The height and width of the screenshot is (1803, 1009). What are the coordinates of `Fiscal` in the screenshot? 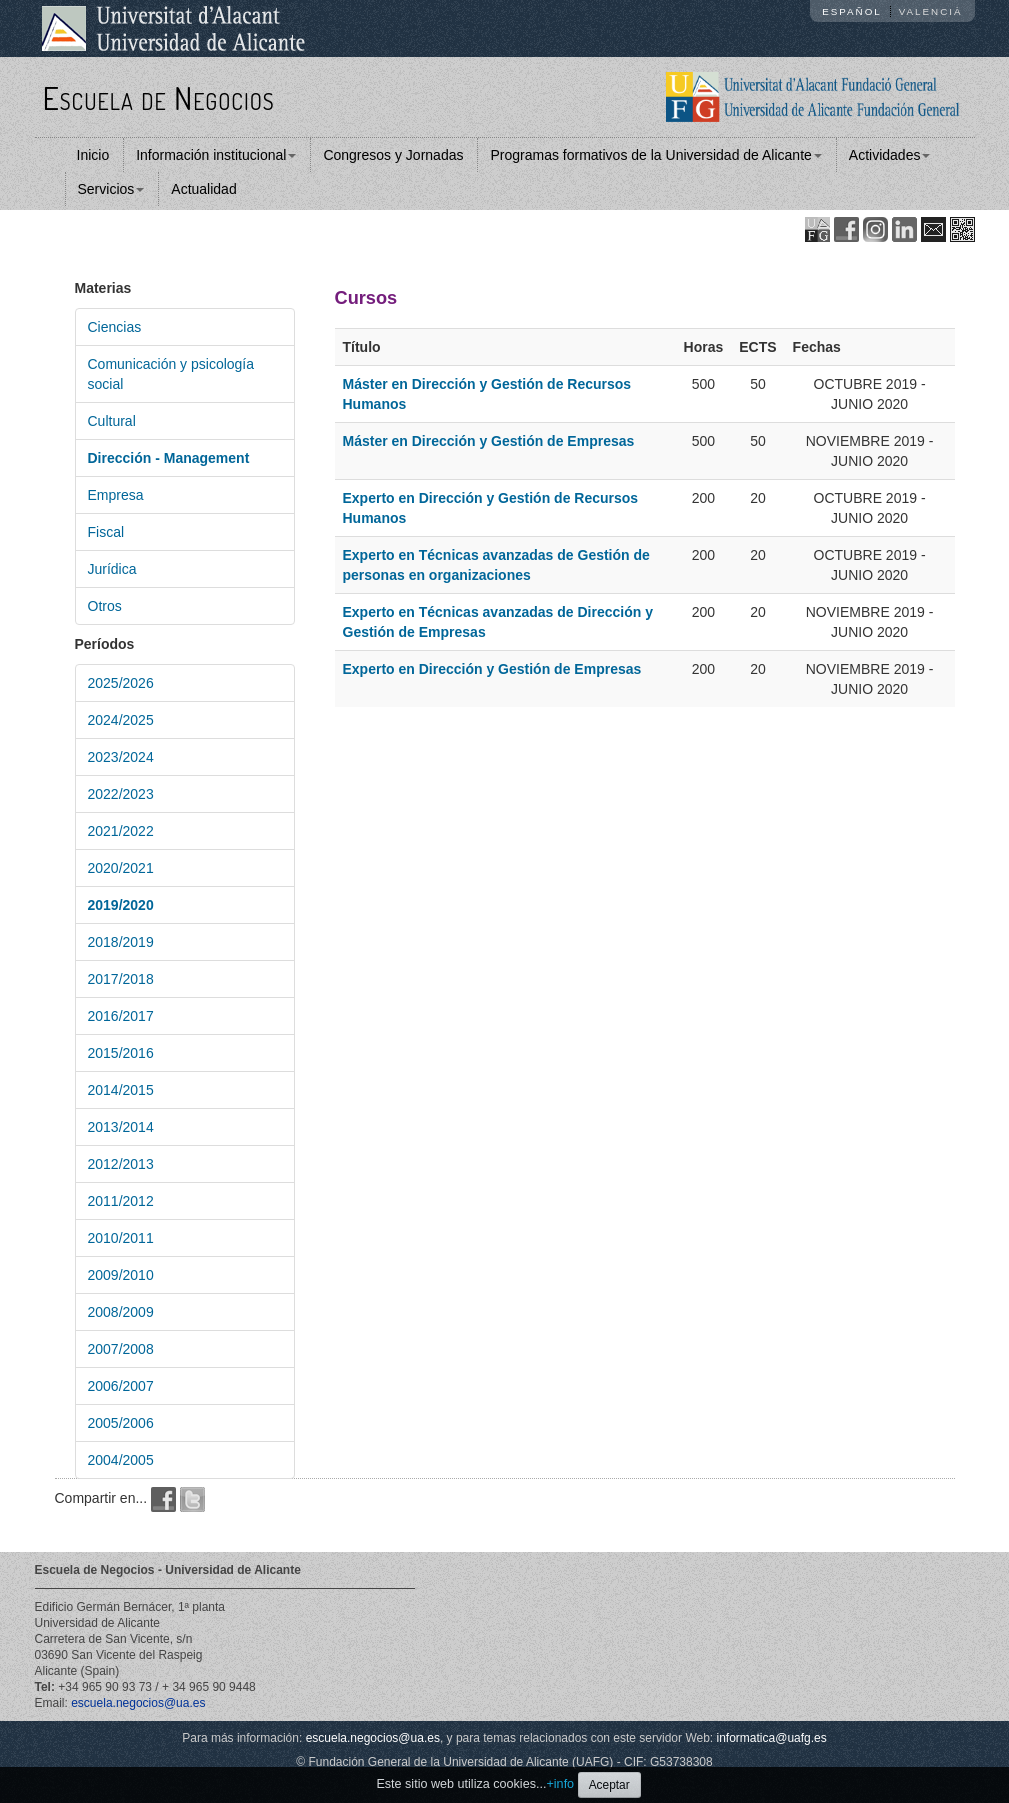 It's located at (106, 532).